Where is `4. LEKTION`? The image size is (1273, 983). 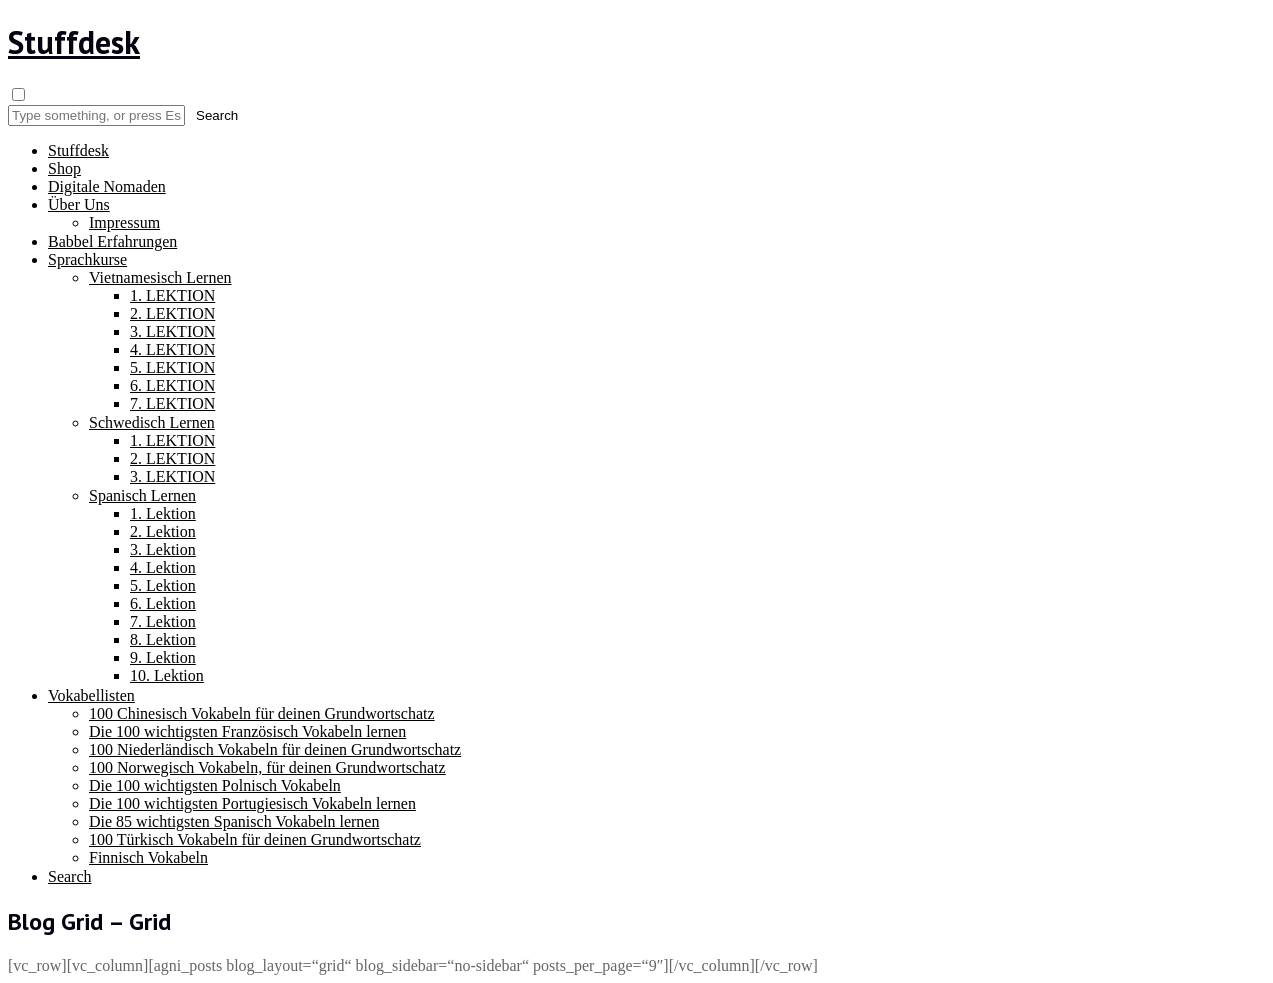 4. LEKTION is located at coordinates (172, 349).